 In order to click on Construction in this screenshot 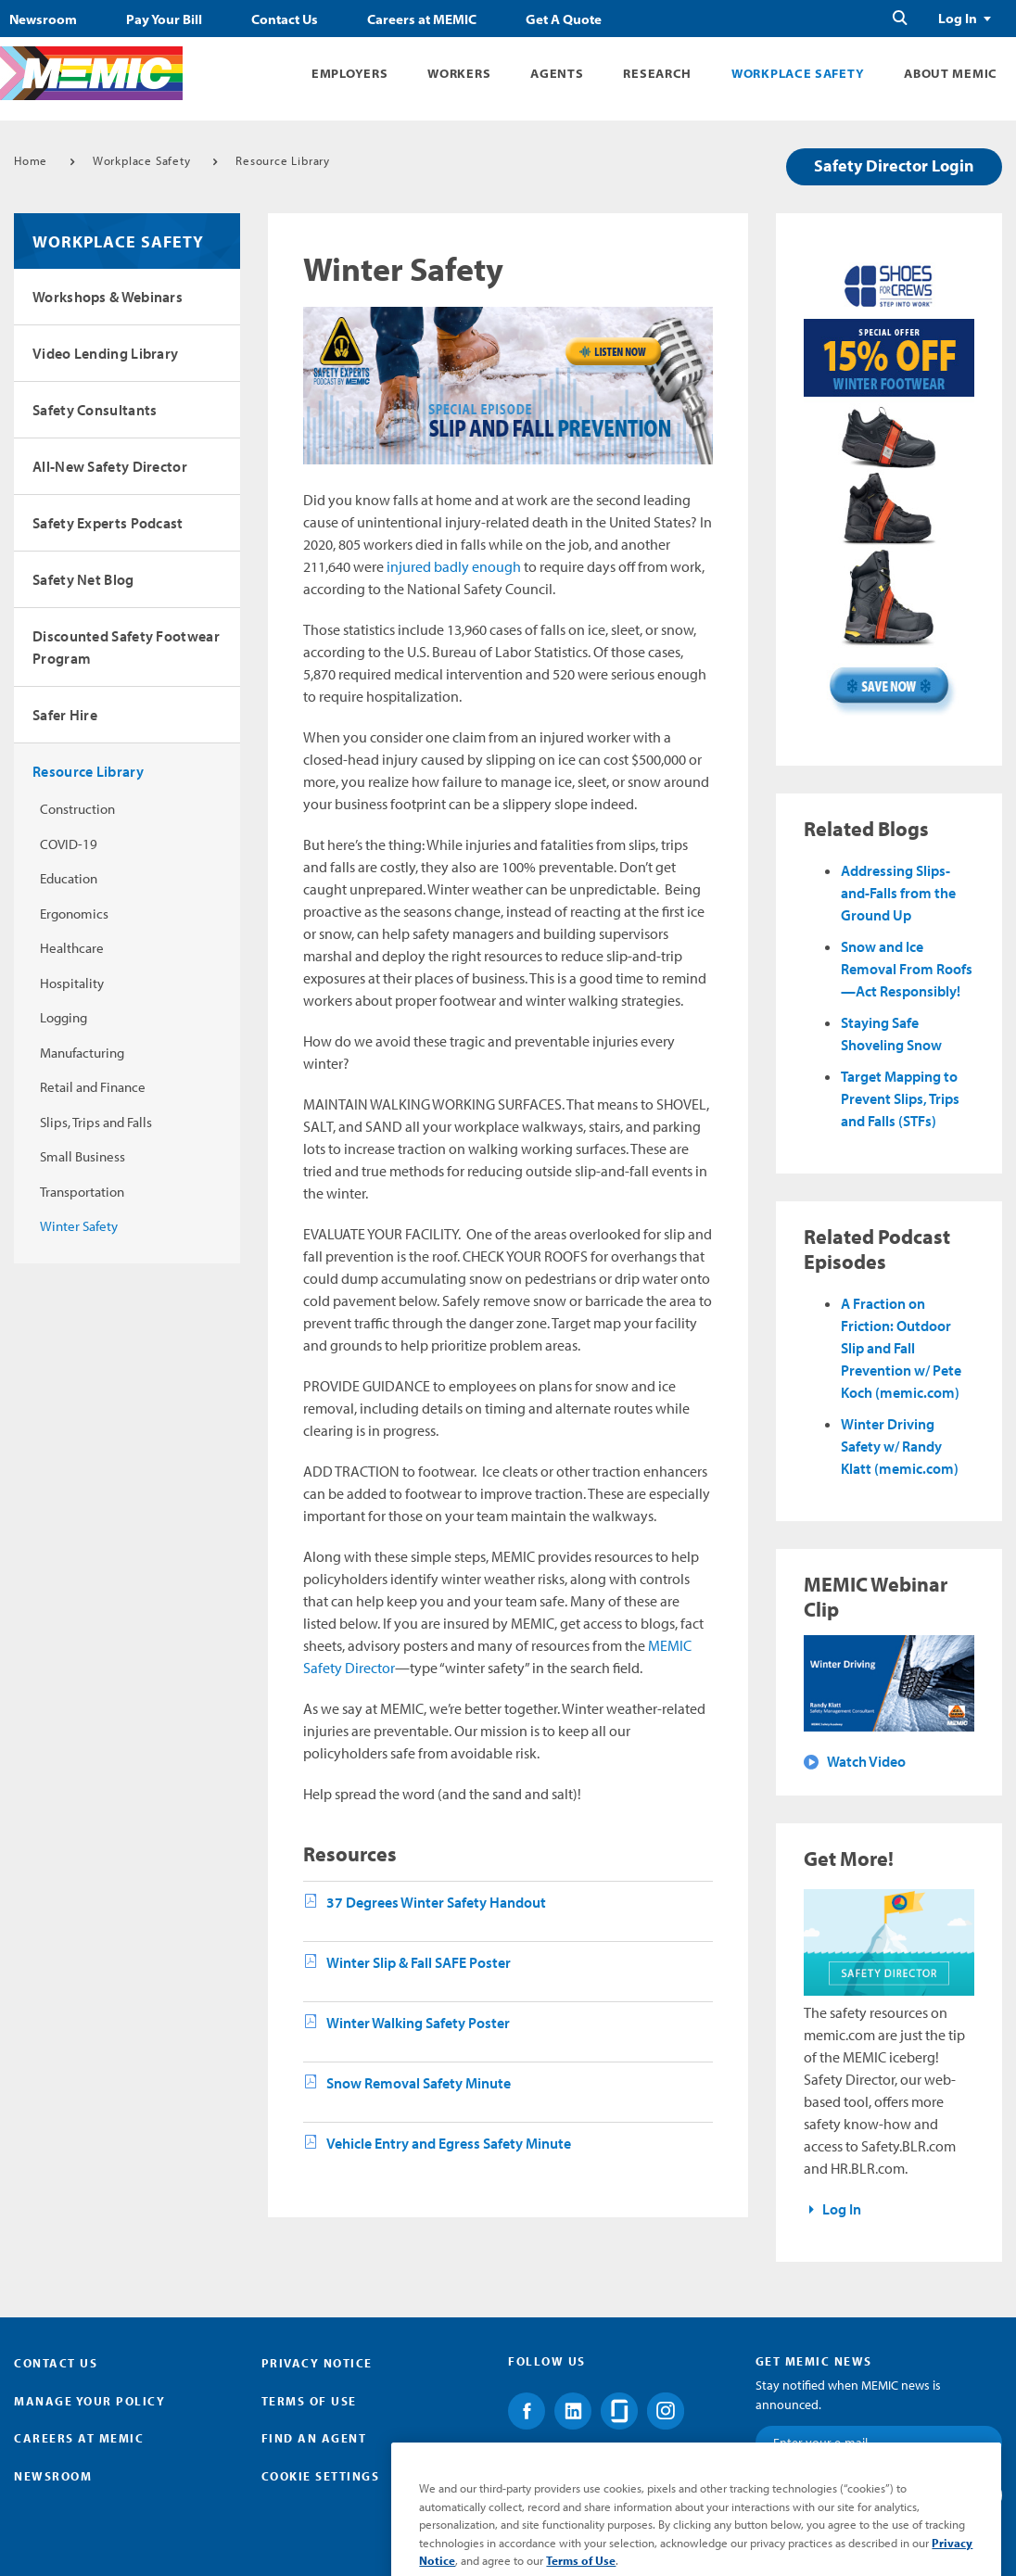, I will do `click(77, 809)`.